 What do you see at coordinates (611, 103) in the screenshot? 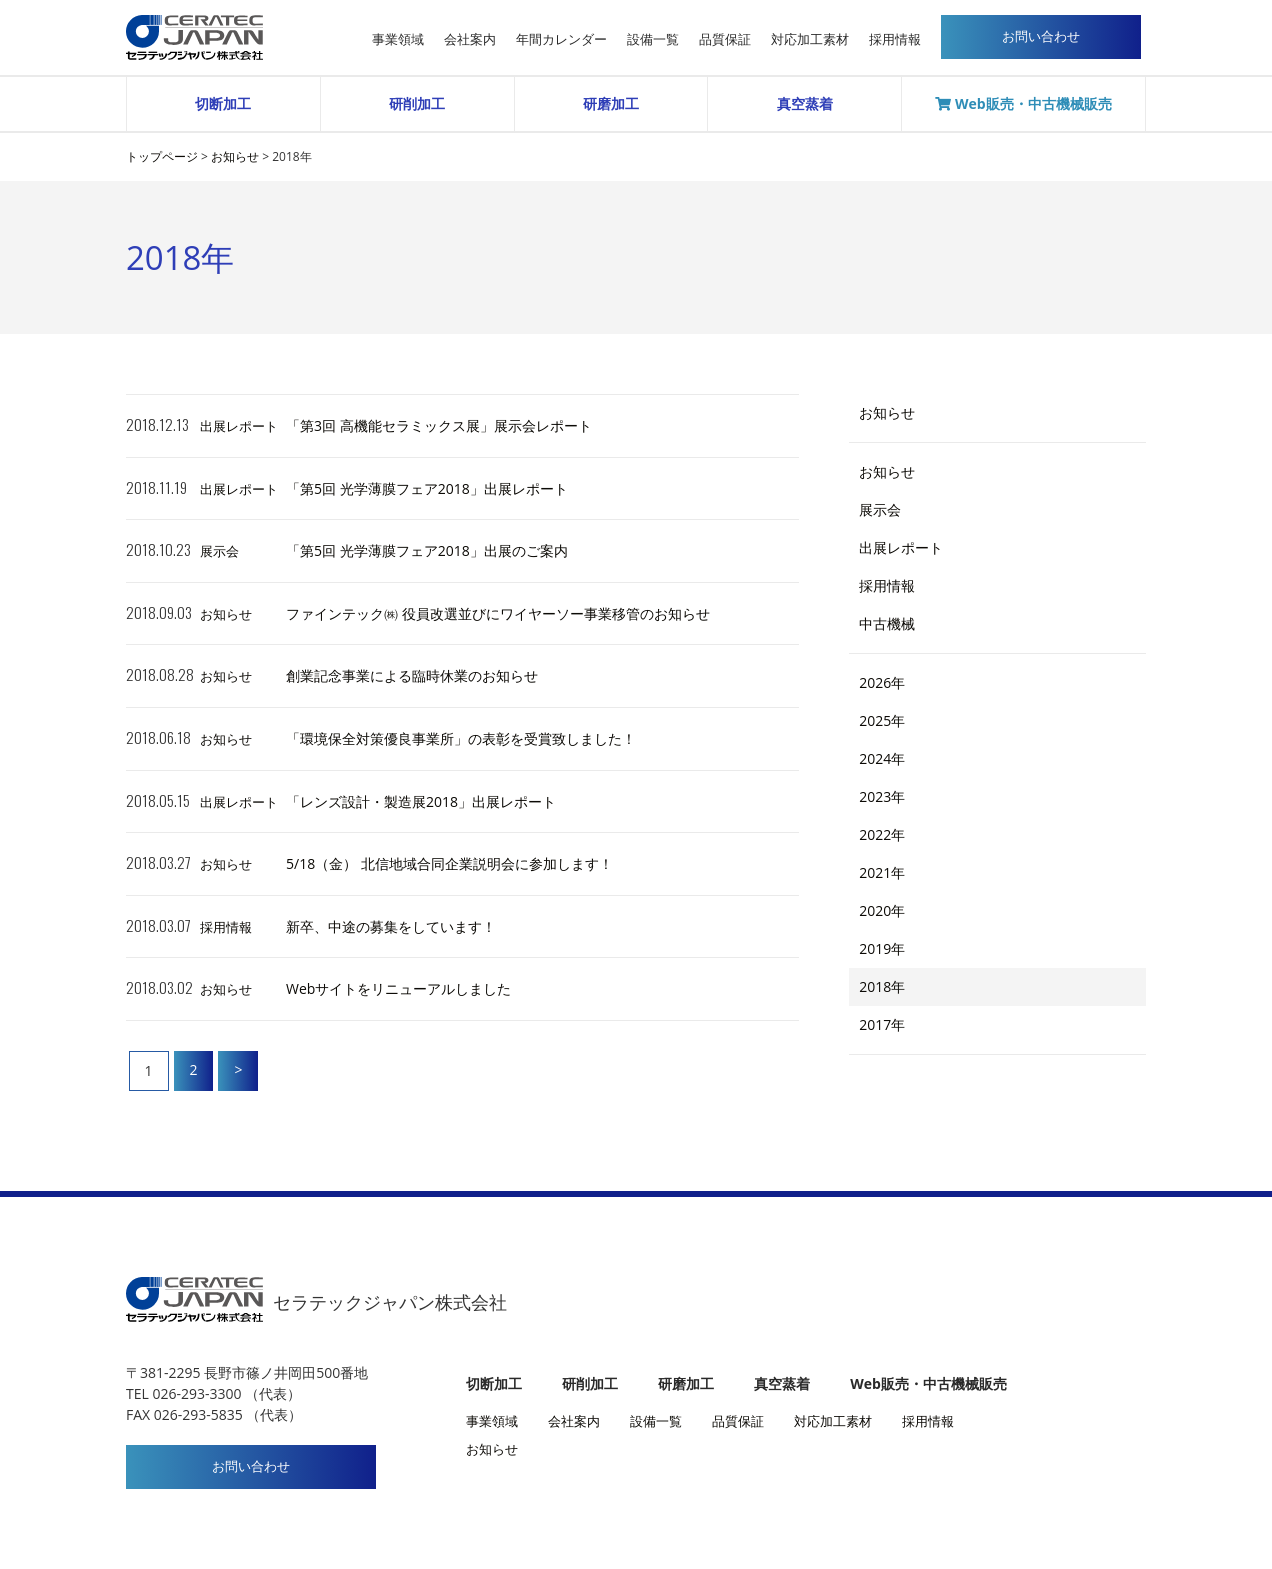
I see `研磨加工` at bounding box center [611, 103].